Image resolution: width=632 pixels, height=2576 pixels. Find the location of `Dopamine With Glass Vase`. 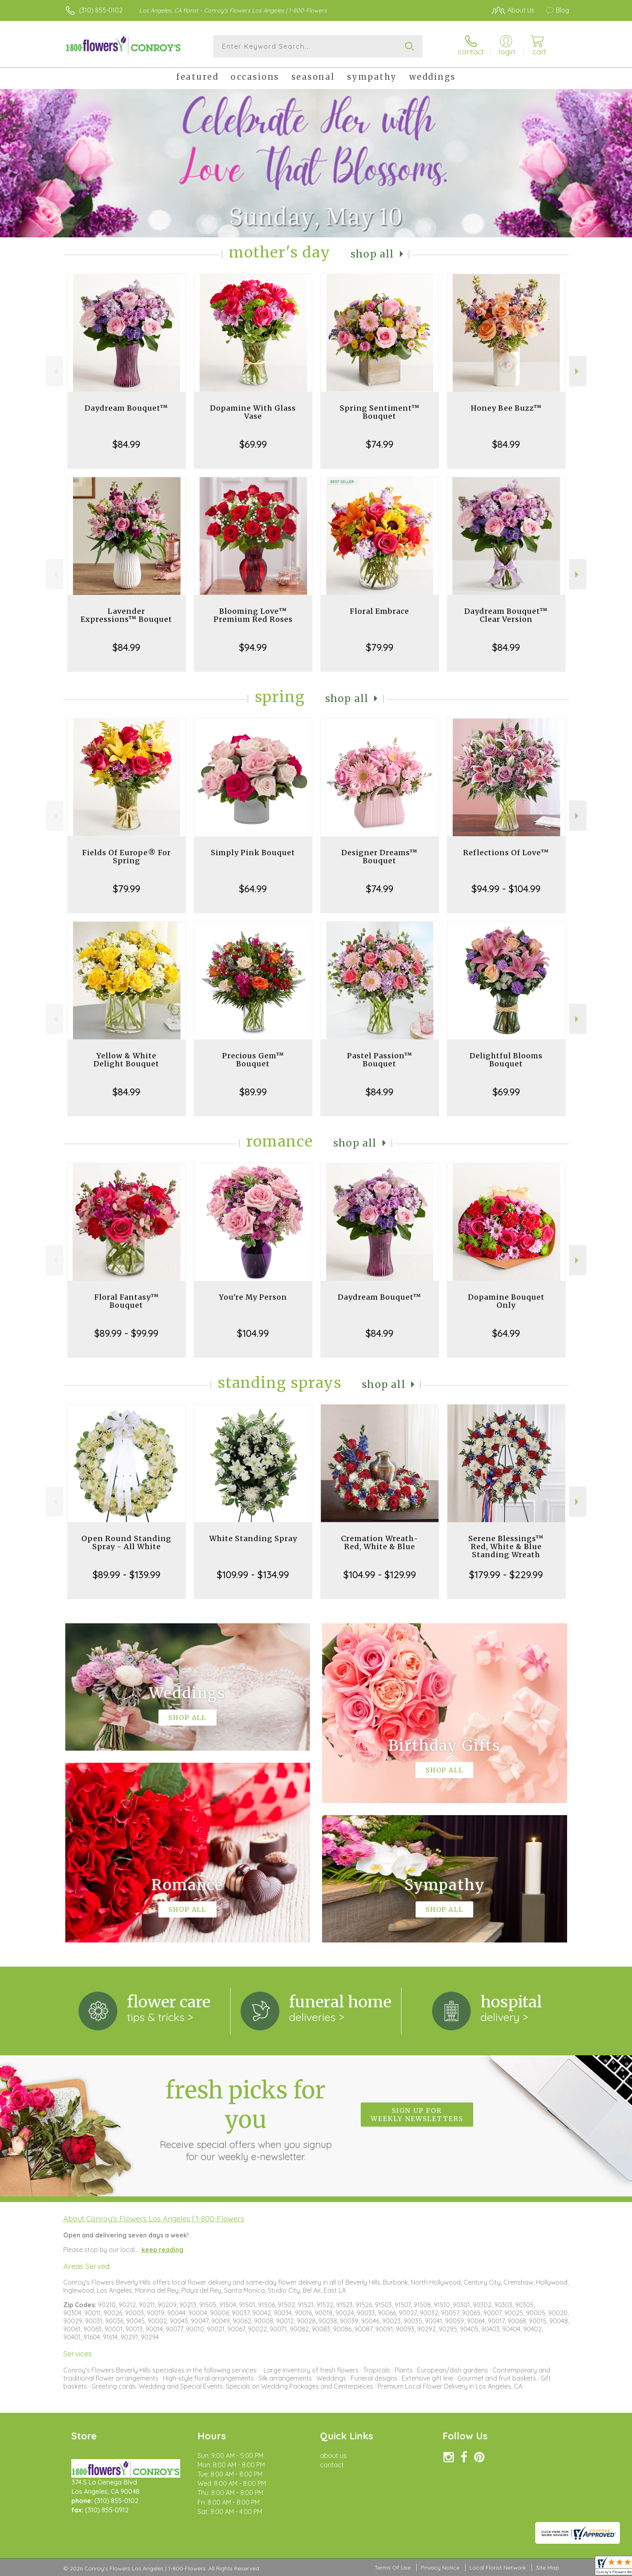

Dopamine With Glass Vase is located at coordinates (253, 412).